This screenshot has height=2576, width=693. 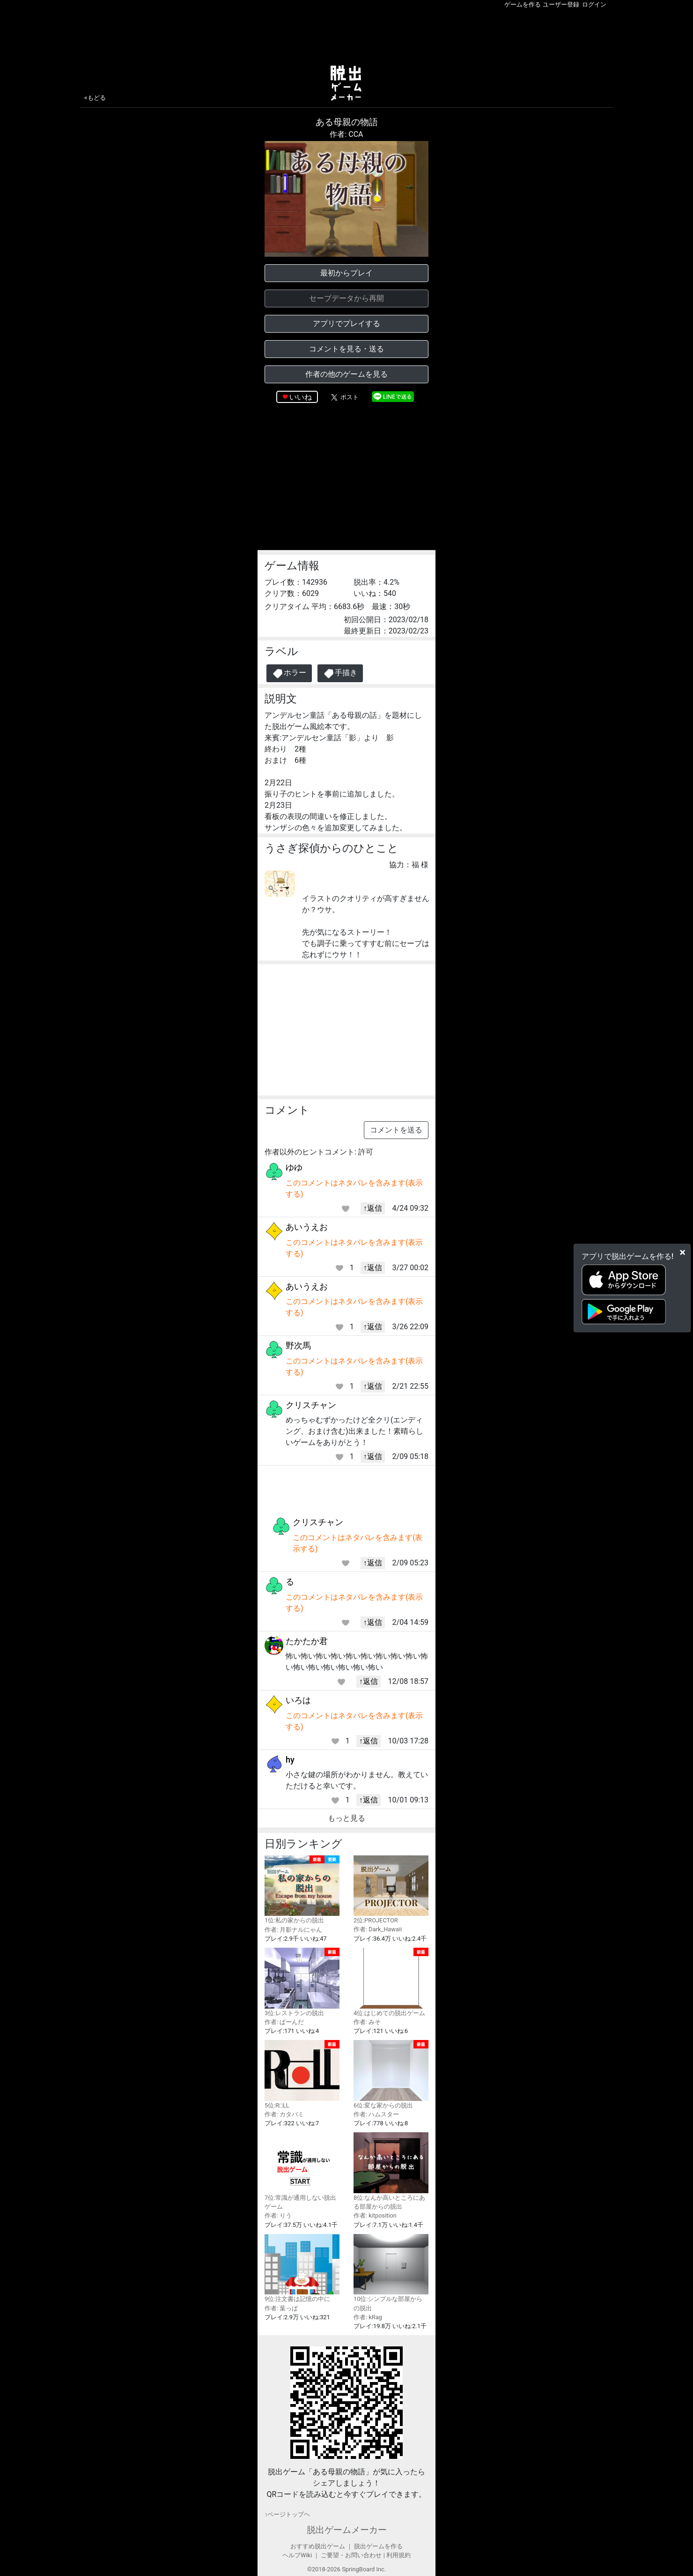 I want to click on 6位:変な家からの脱出, so click(x=391, y=2074).